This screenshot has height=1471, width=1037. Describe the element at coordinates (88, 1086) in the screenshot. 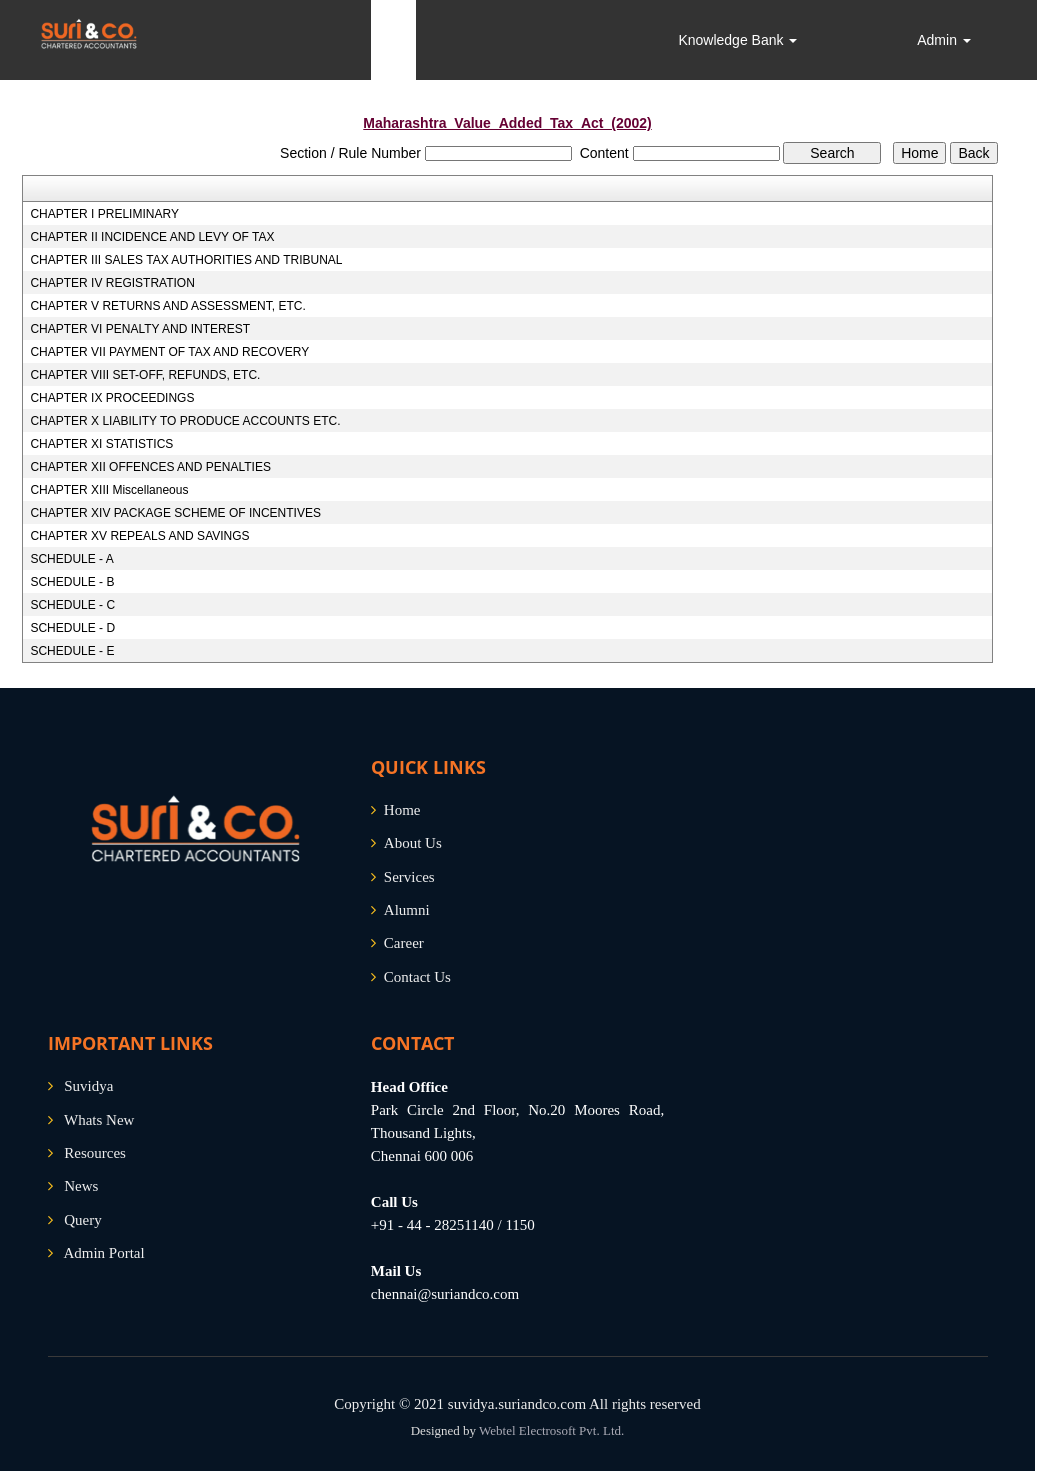

I see `Suvidya` at that location.